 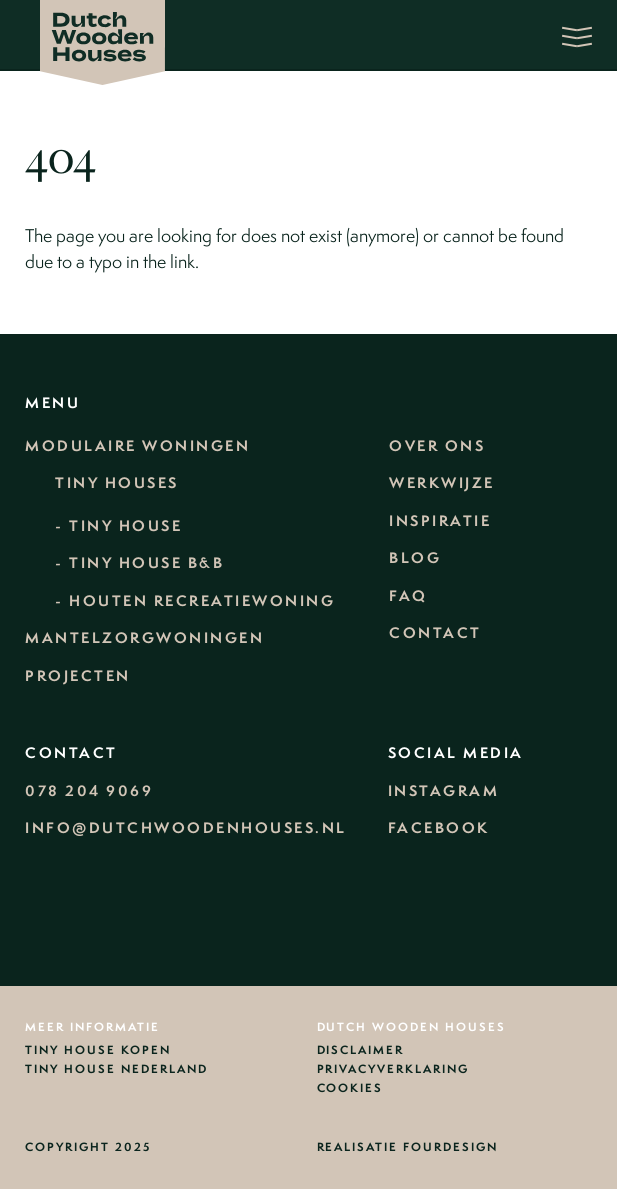 What do you see at coordinates (89, 791) in the screenshot?
I see `078 204 9069` at bounding box center [89, 791].